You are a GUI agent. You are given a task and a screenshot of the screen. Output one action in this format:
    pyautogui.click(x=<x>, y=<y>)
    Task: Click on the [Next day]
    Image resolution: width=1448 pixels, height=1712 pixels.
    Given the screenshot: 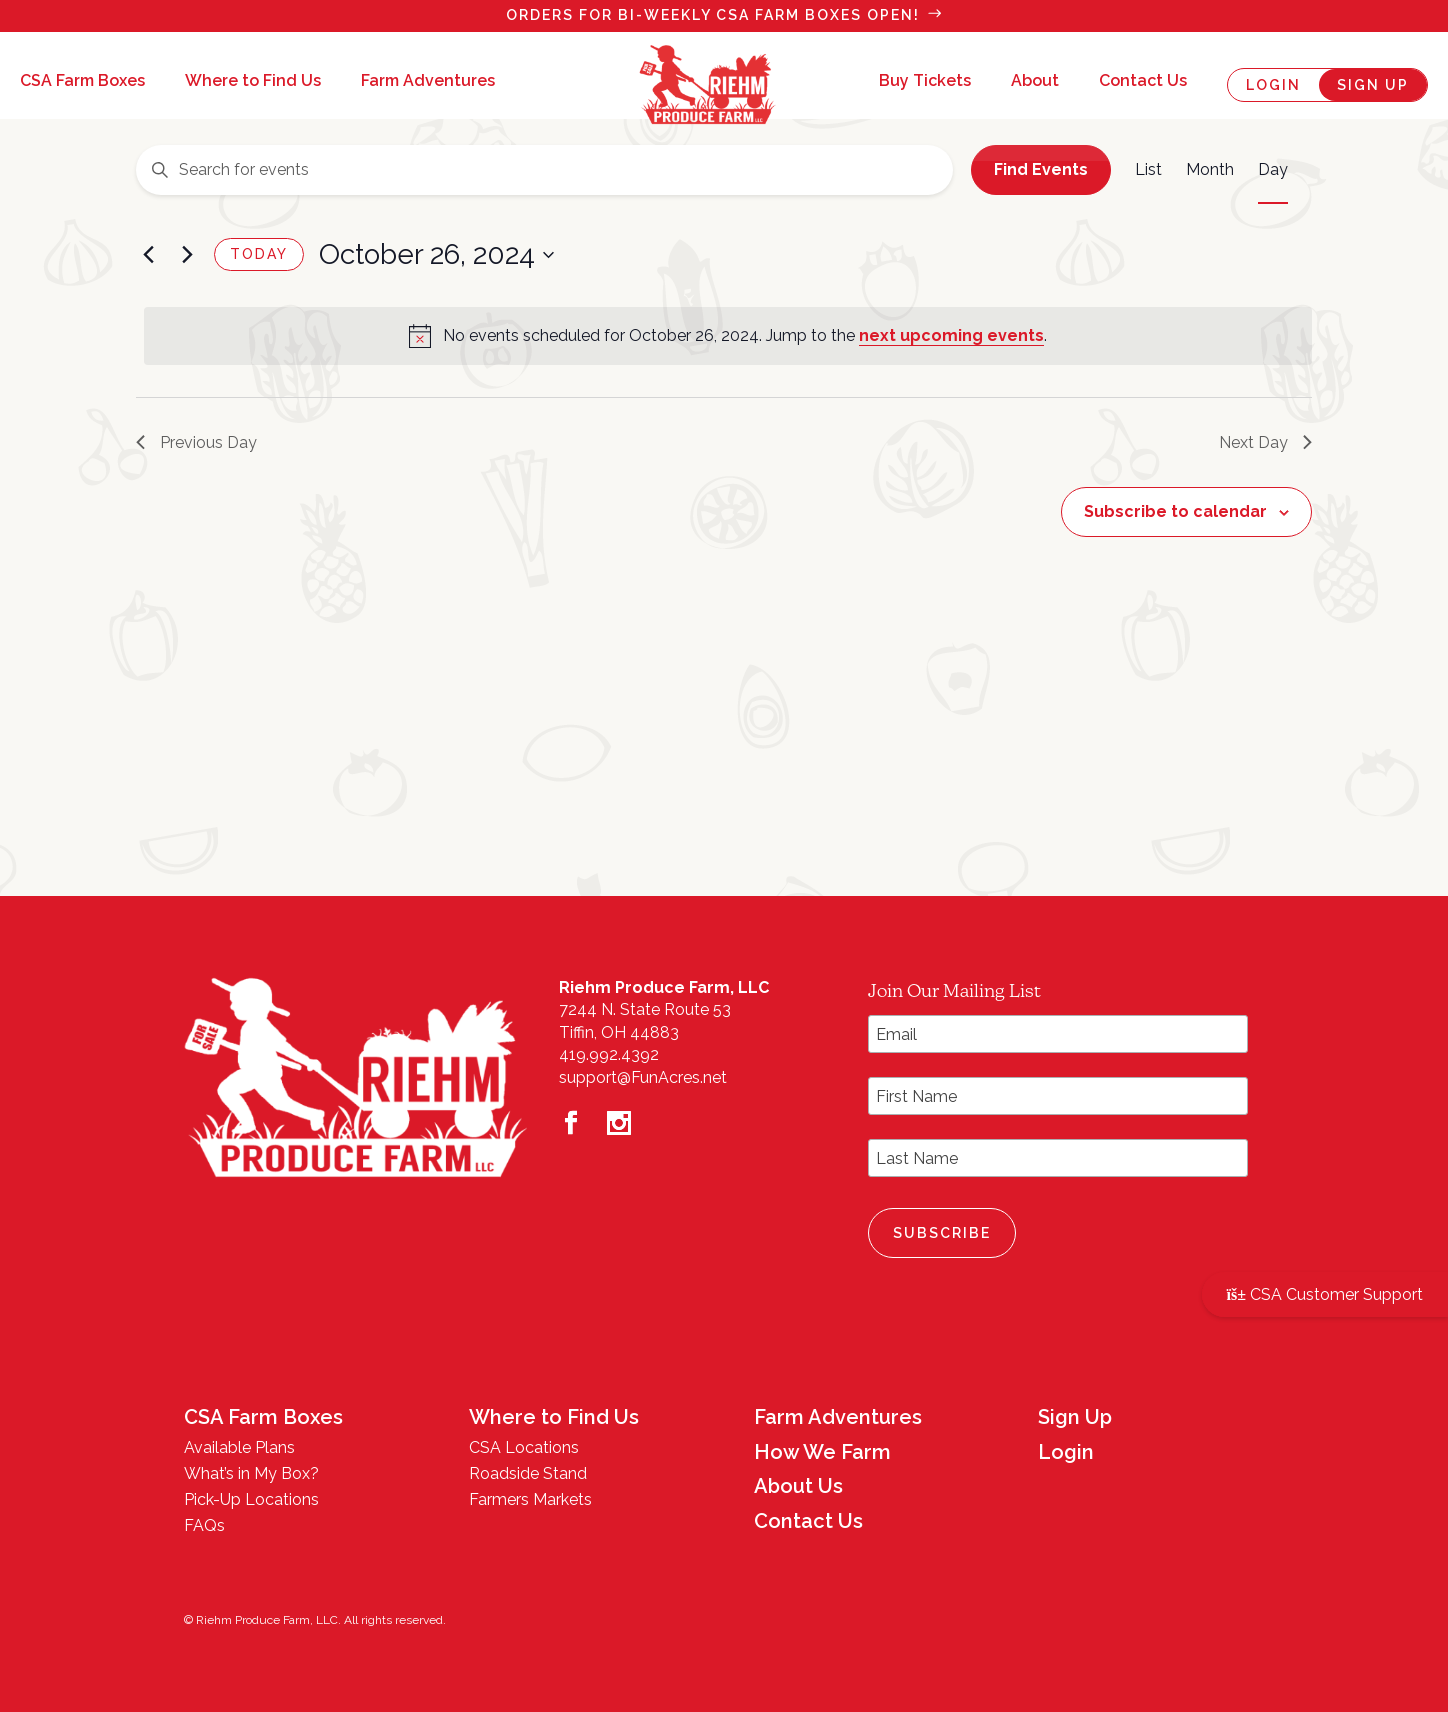 What is the action you would take?
    pyautogui.click(x=187, y=255)
    